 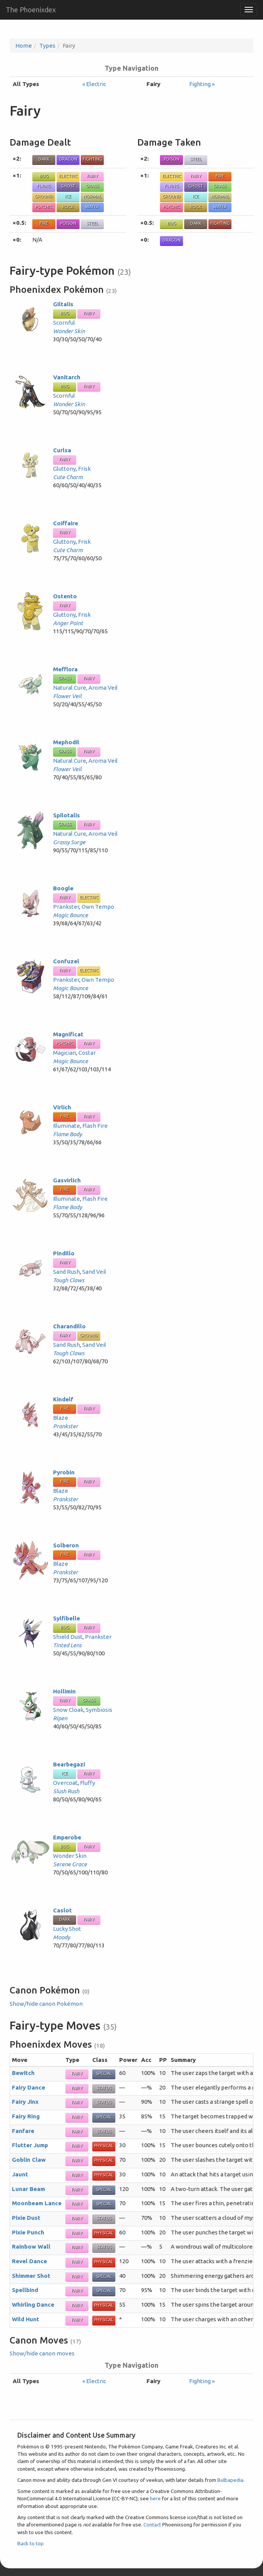 I want to click on Pindillo, so click(x=64, y=1253).